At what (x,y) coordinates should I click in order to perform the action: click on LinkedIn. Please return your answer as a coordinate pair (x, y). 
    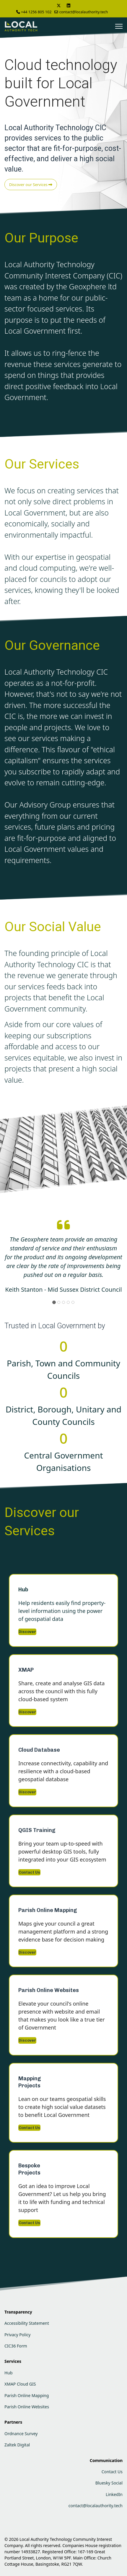
    Looking at the image, I should click on (114, 2494).